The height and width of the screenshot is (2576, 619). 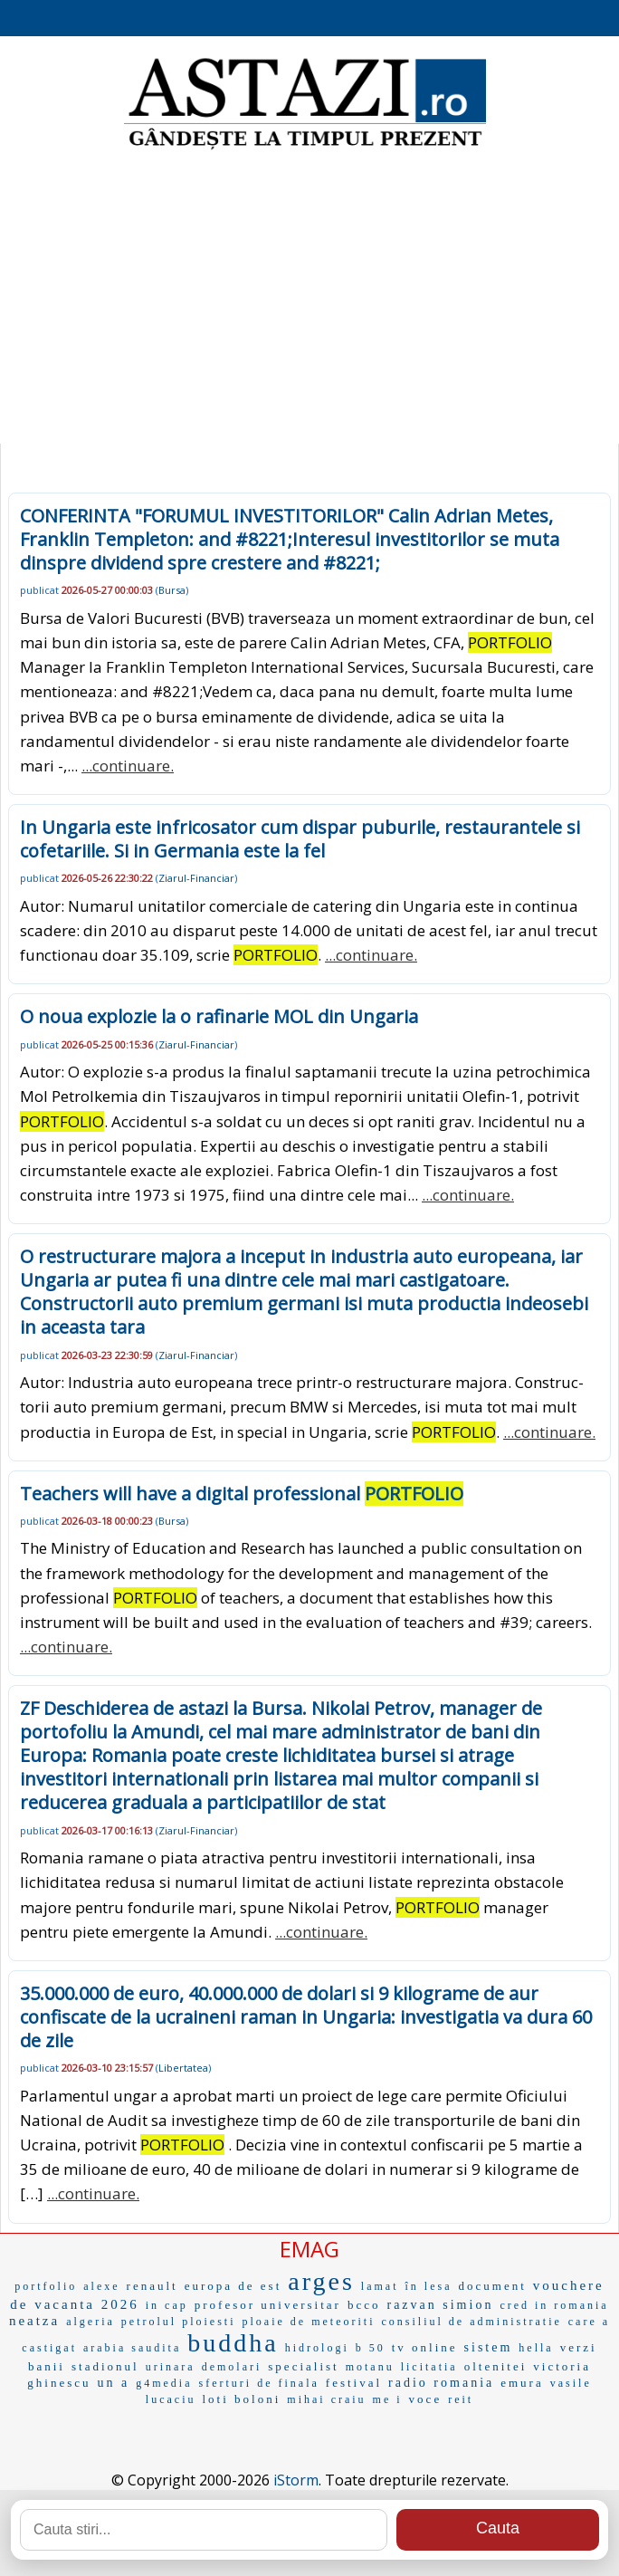 What do you see at coordinates (439, 2305) in the screenshot?
I see `razvan simion` at bounding box center [439, 2305].